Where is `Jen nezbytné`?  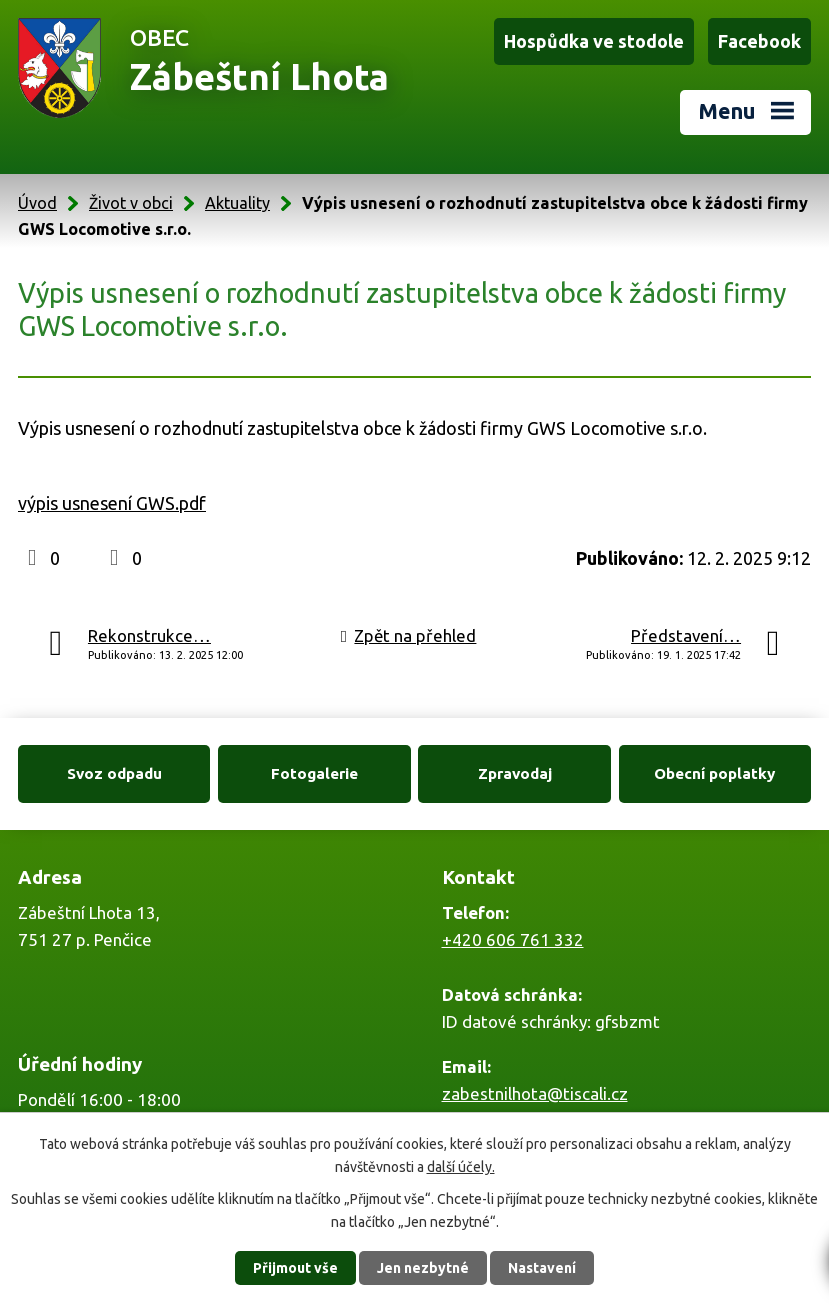 Jen nezbytné is located at coordinates (423, 1268).